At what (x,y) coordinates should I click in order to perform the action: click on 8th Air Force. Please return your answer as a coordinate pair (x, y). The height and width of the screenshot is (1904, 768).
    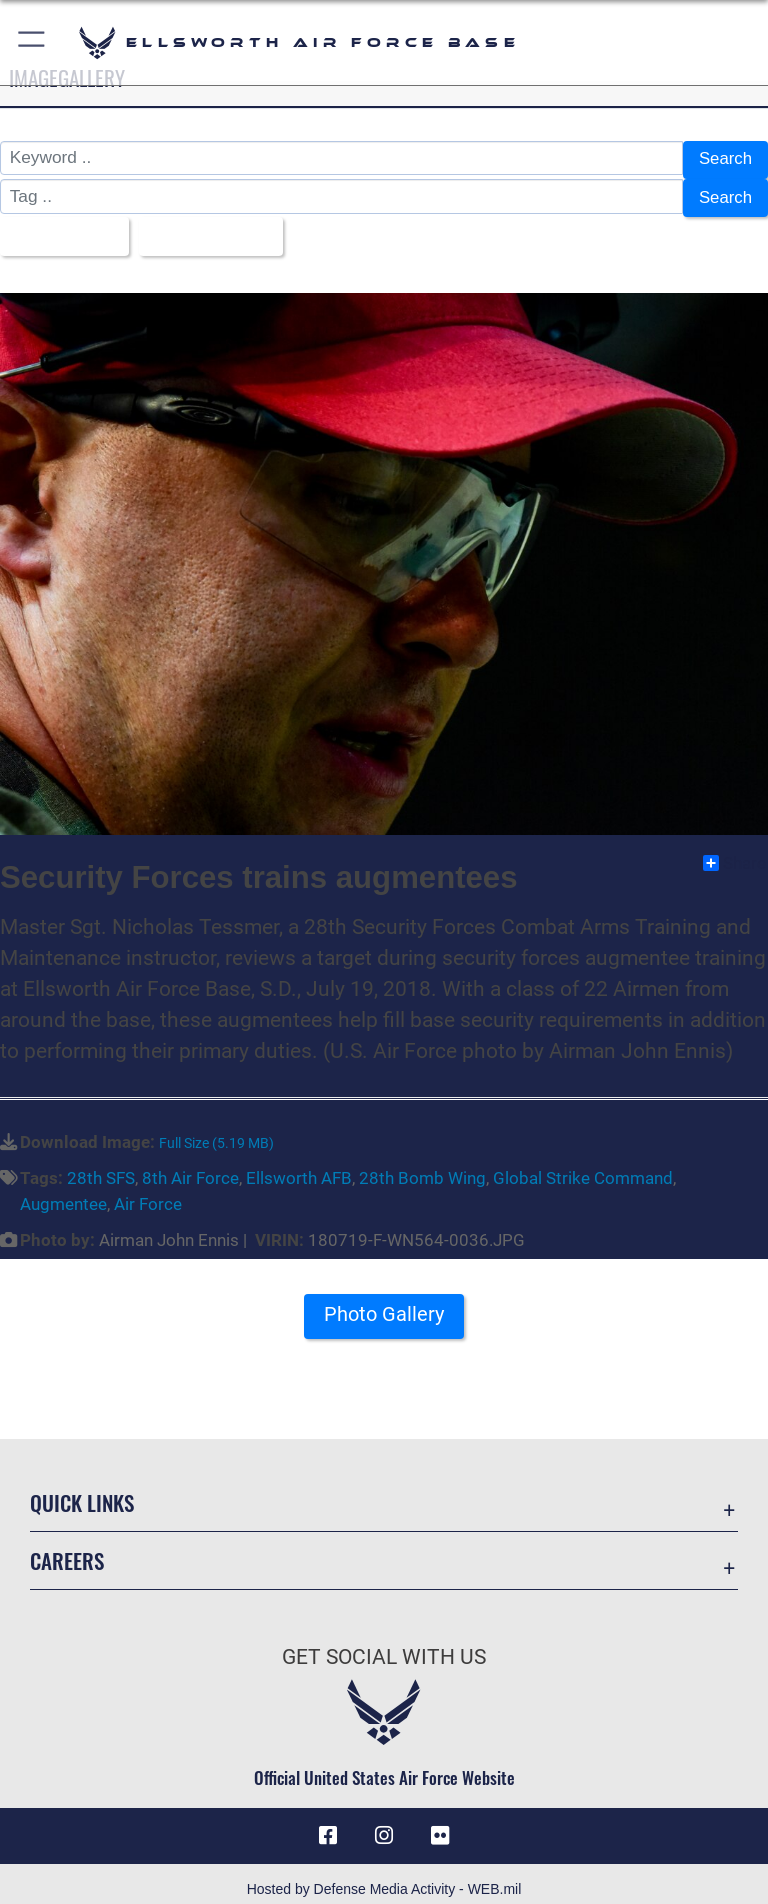
    Looking at the image, I should click on (190, 1167).